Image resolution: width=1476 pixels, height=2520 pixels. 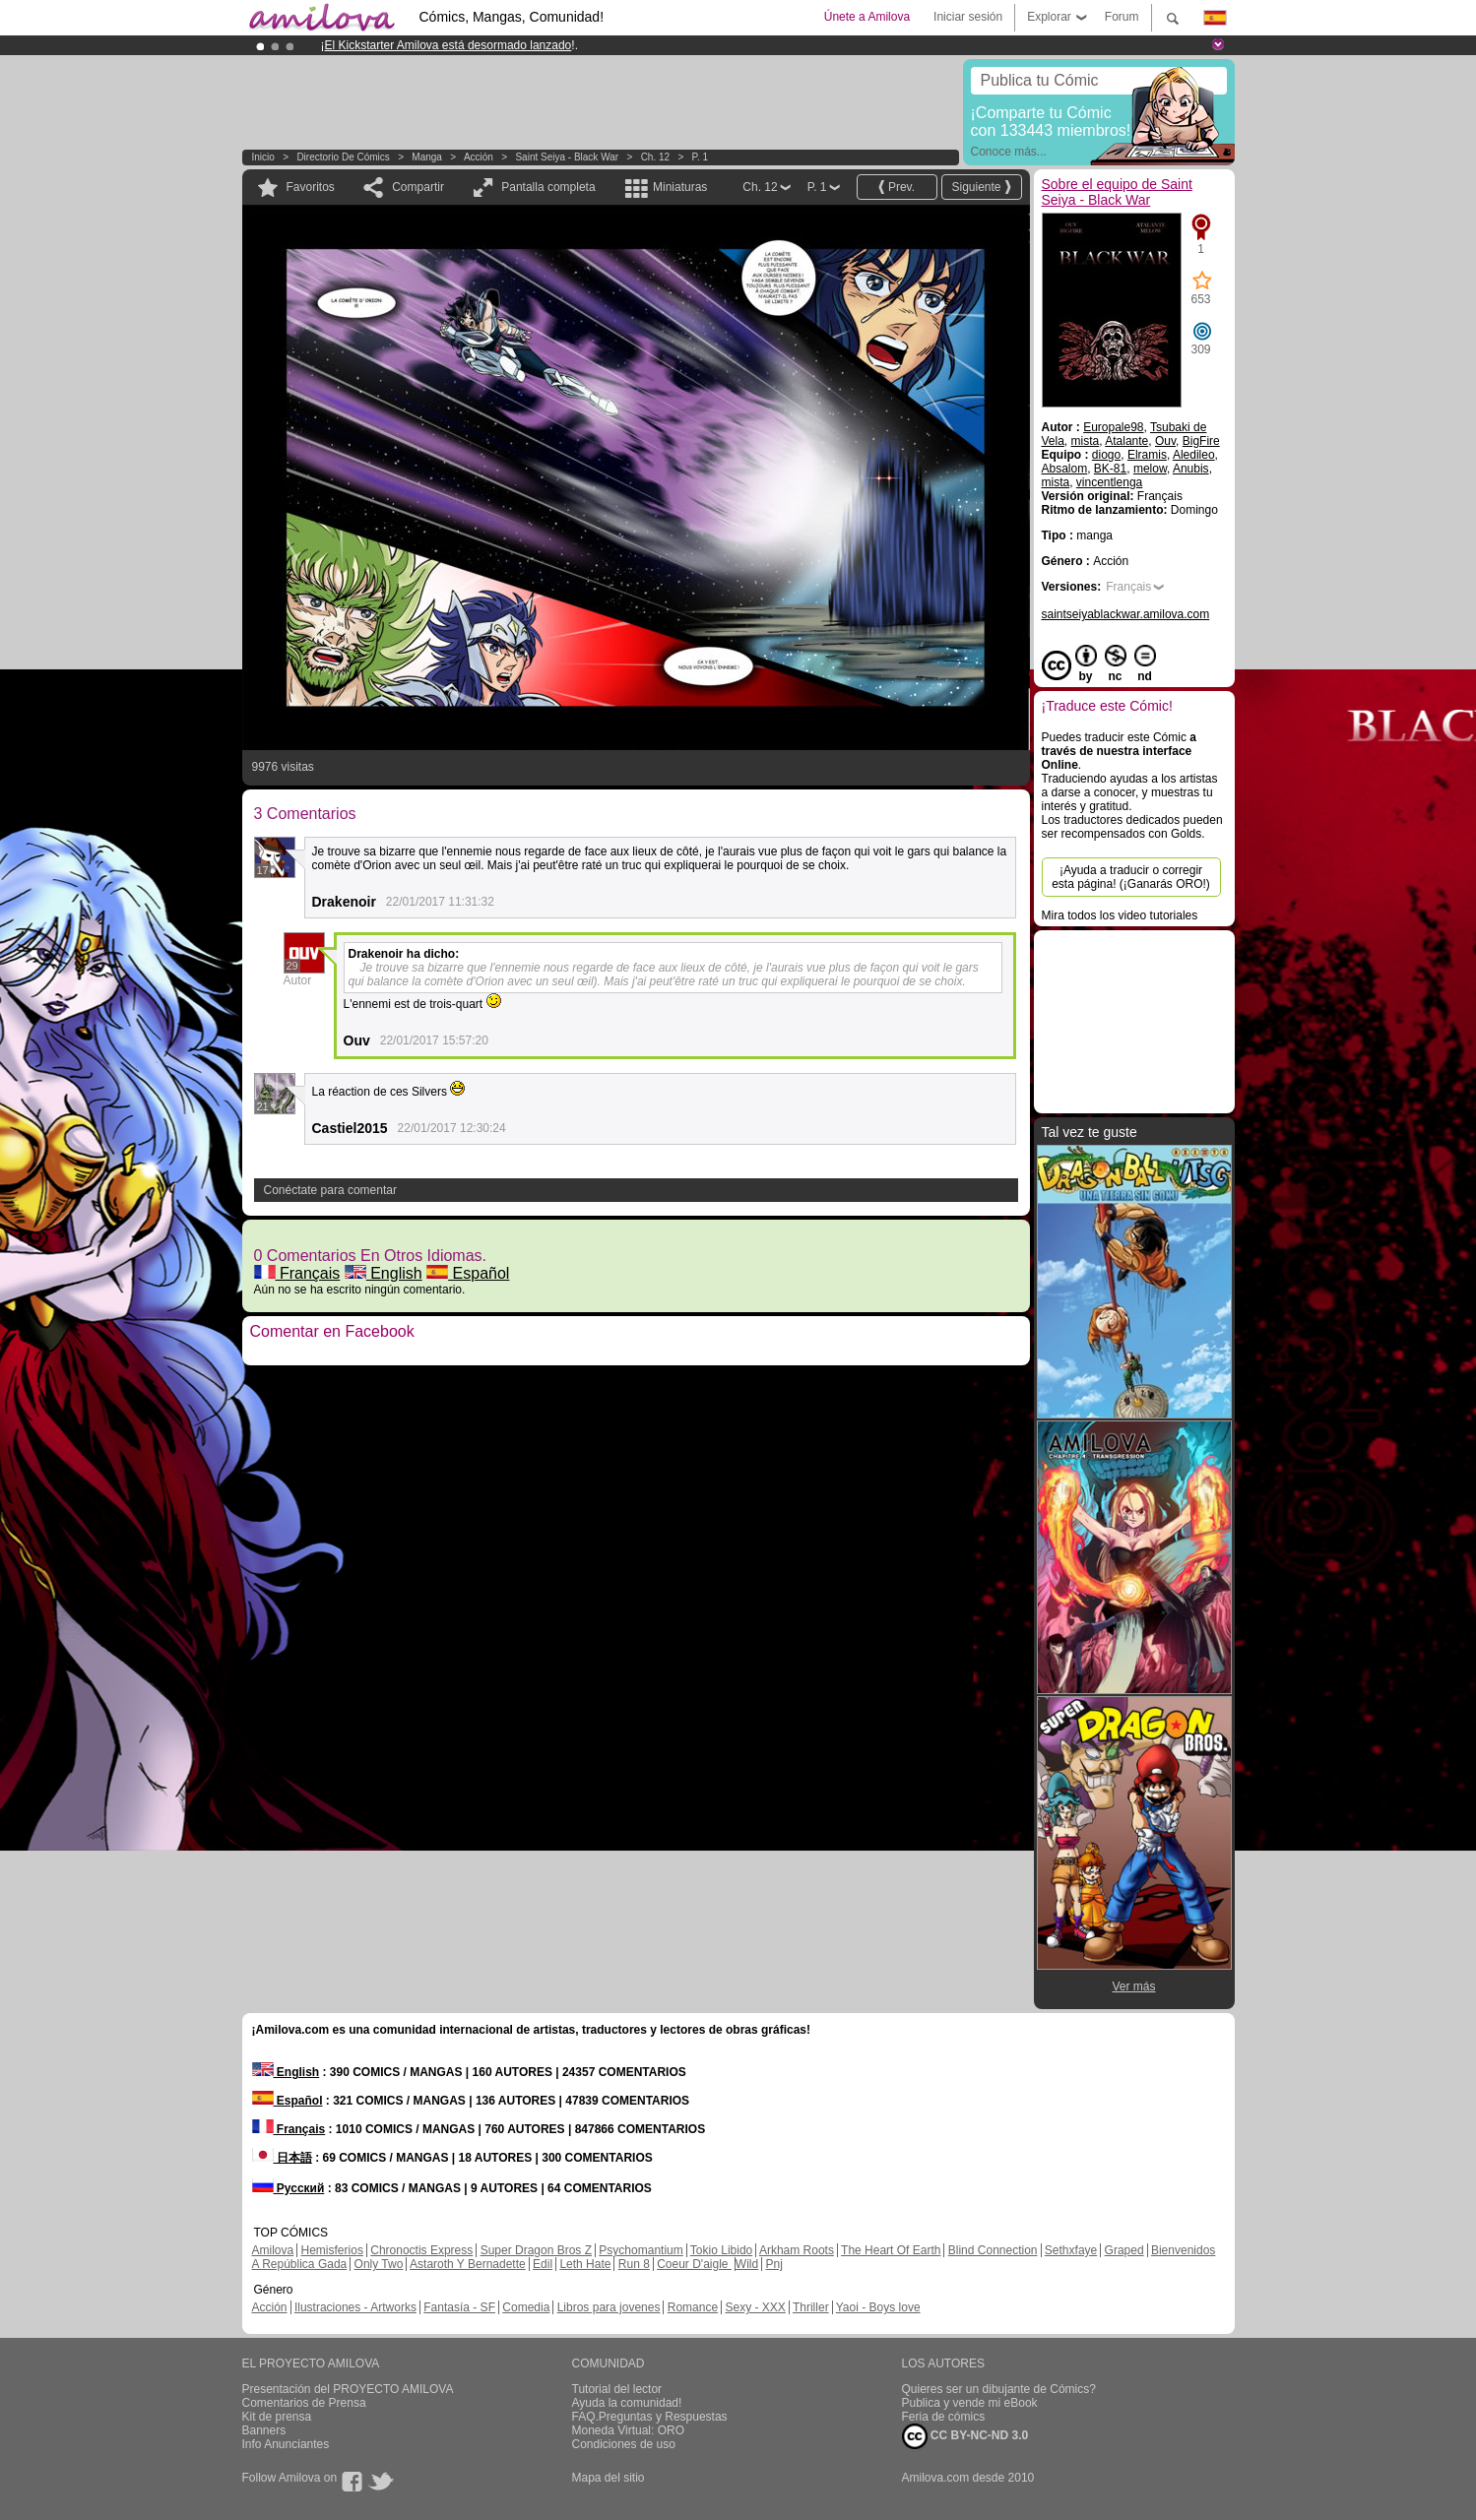 I want to click on Quieres ser un dibujante de Cómics?, so click(x=999, y=2389).